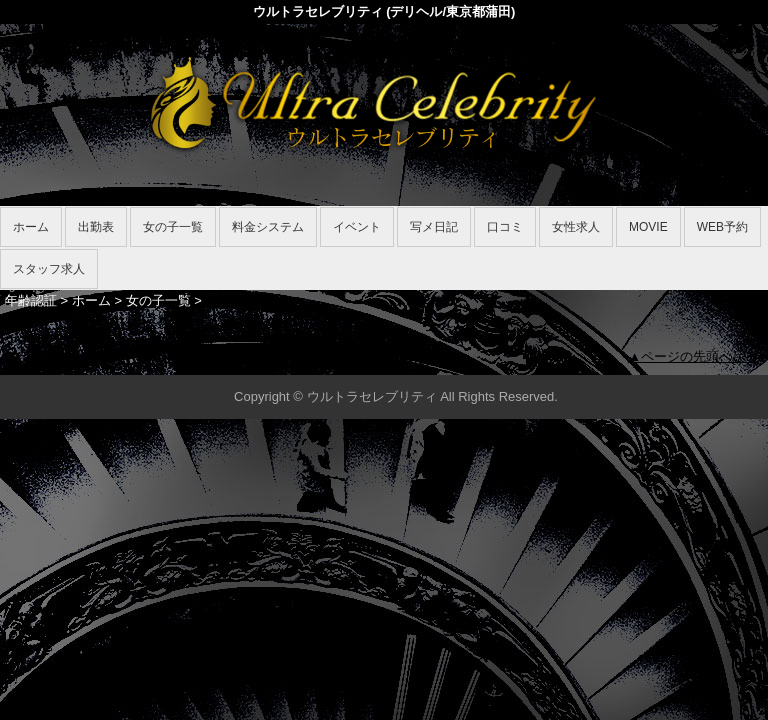 This screenshot has height=720, width=768. What do you see at coordinates (173, 227) in the screenshot?
I see `女の子一覧` at bounding box center [173, 227].